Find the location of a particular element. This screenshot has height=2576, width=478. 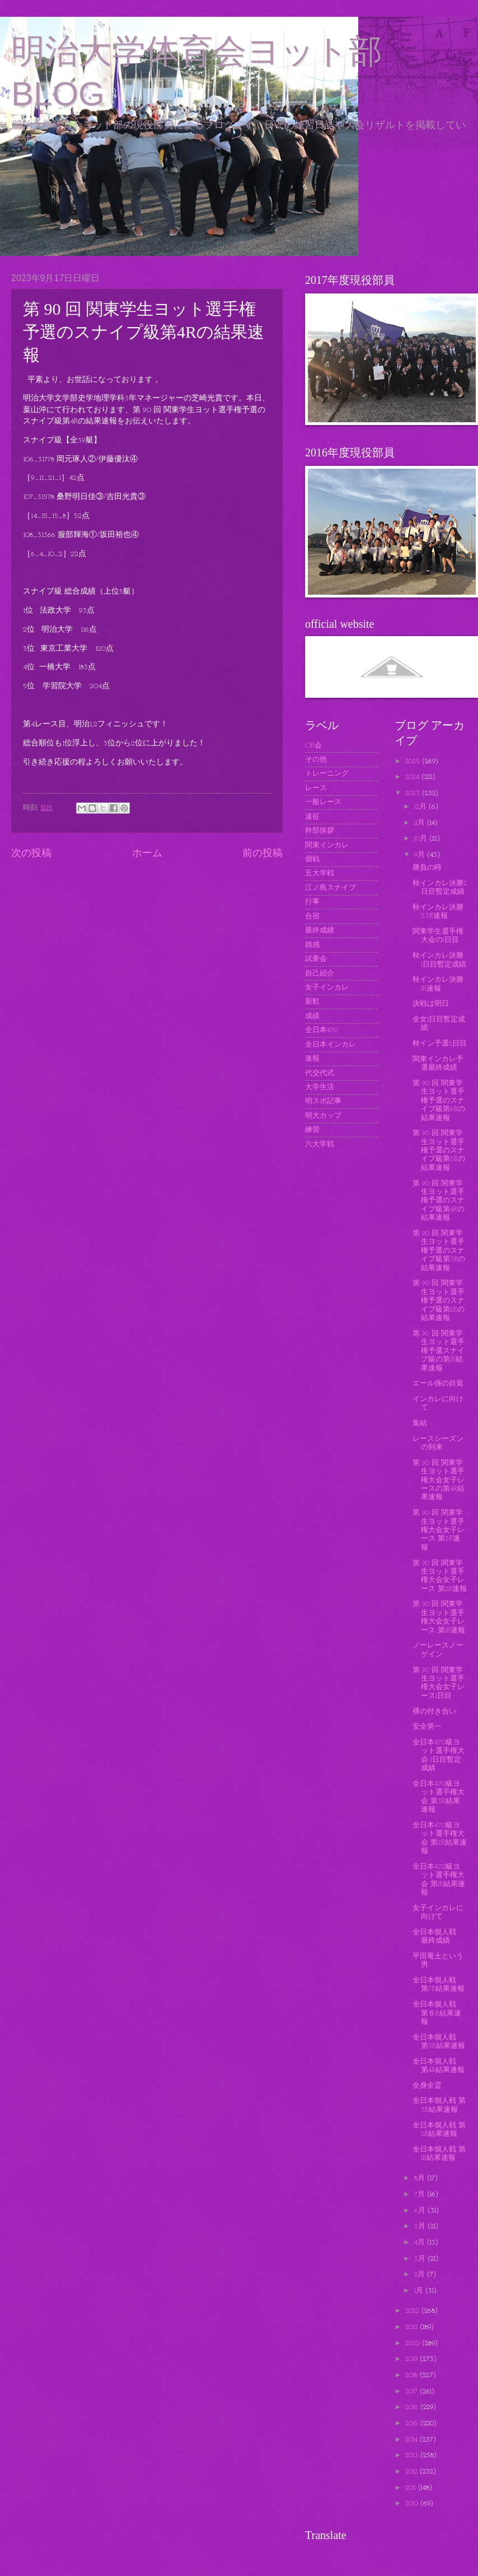

5月 is located at coordinates (421, 2226).